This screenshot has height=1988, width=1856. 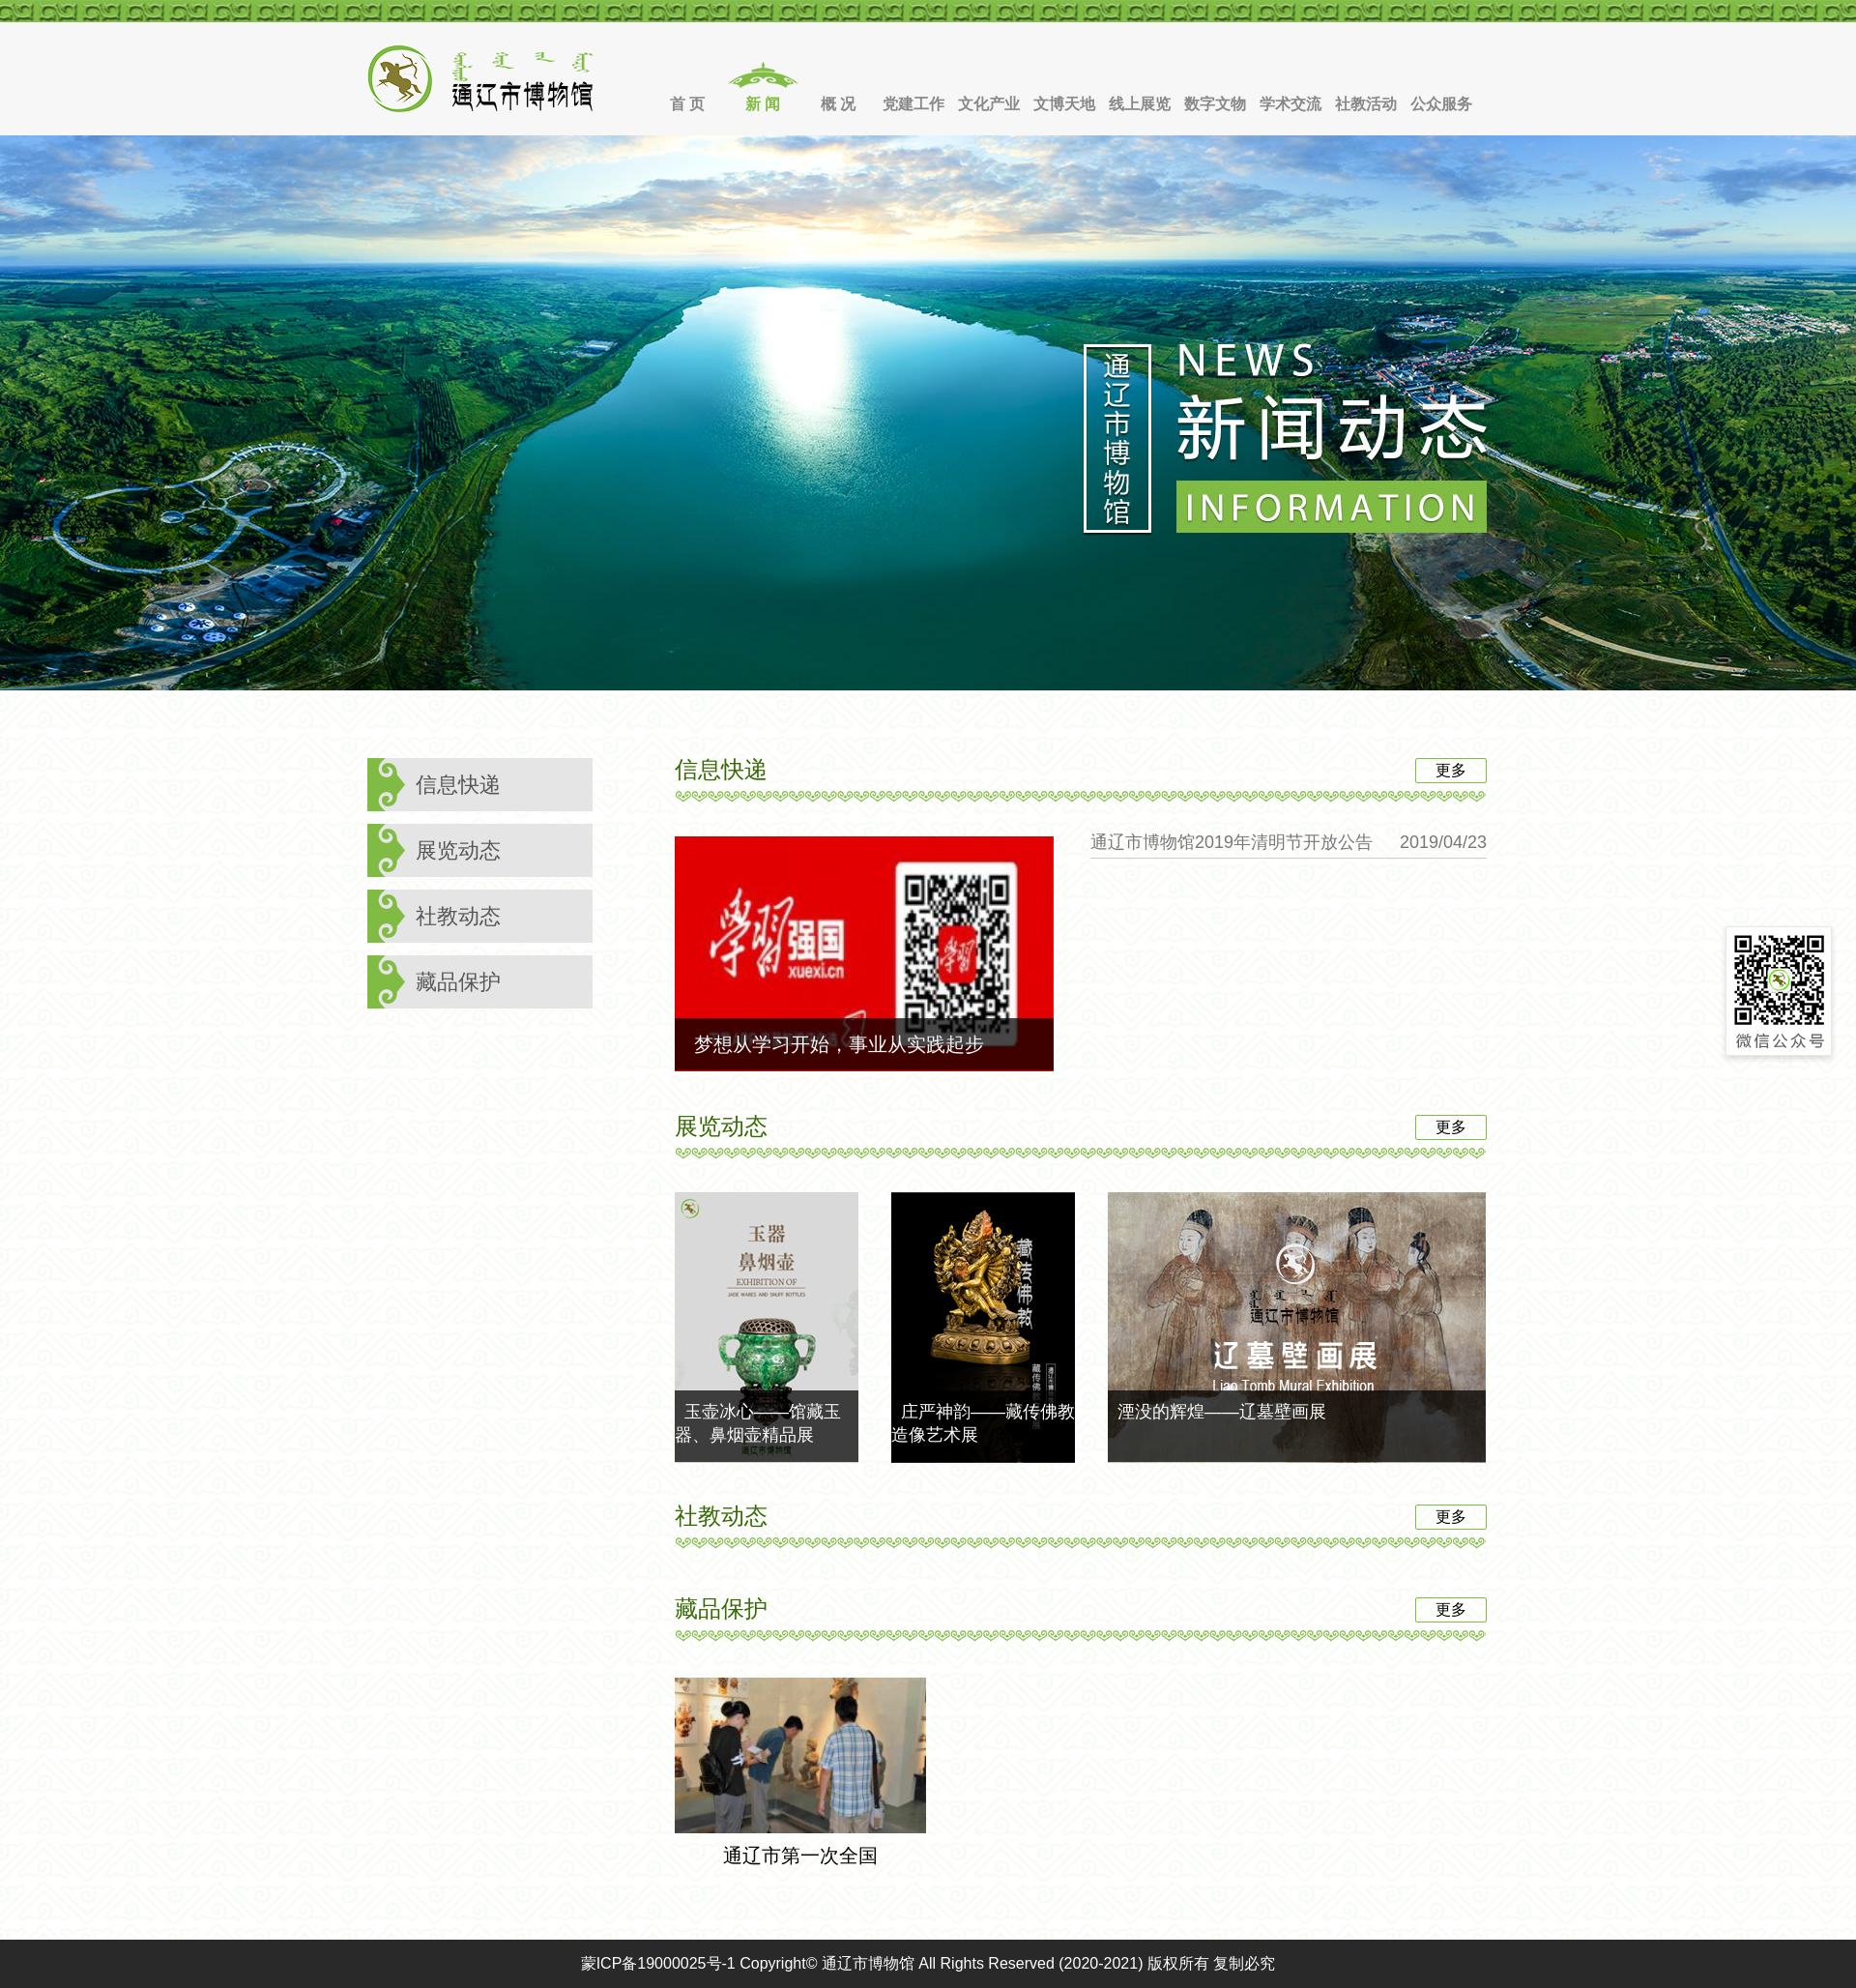 What do you see at coordinates (1441, 104) in the screenshot?
I see `公众服务` at bounding box center [1441, 104].